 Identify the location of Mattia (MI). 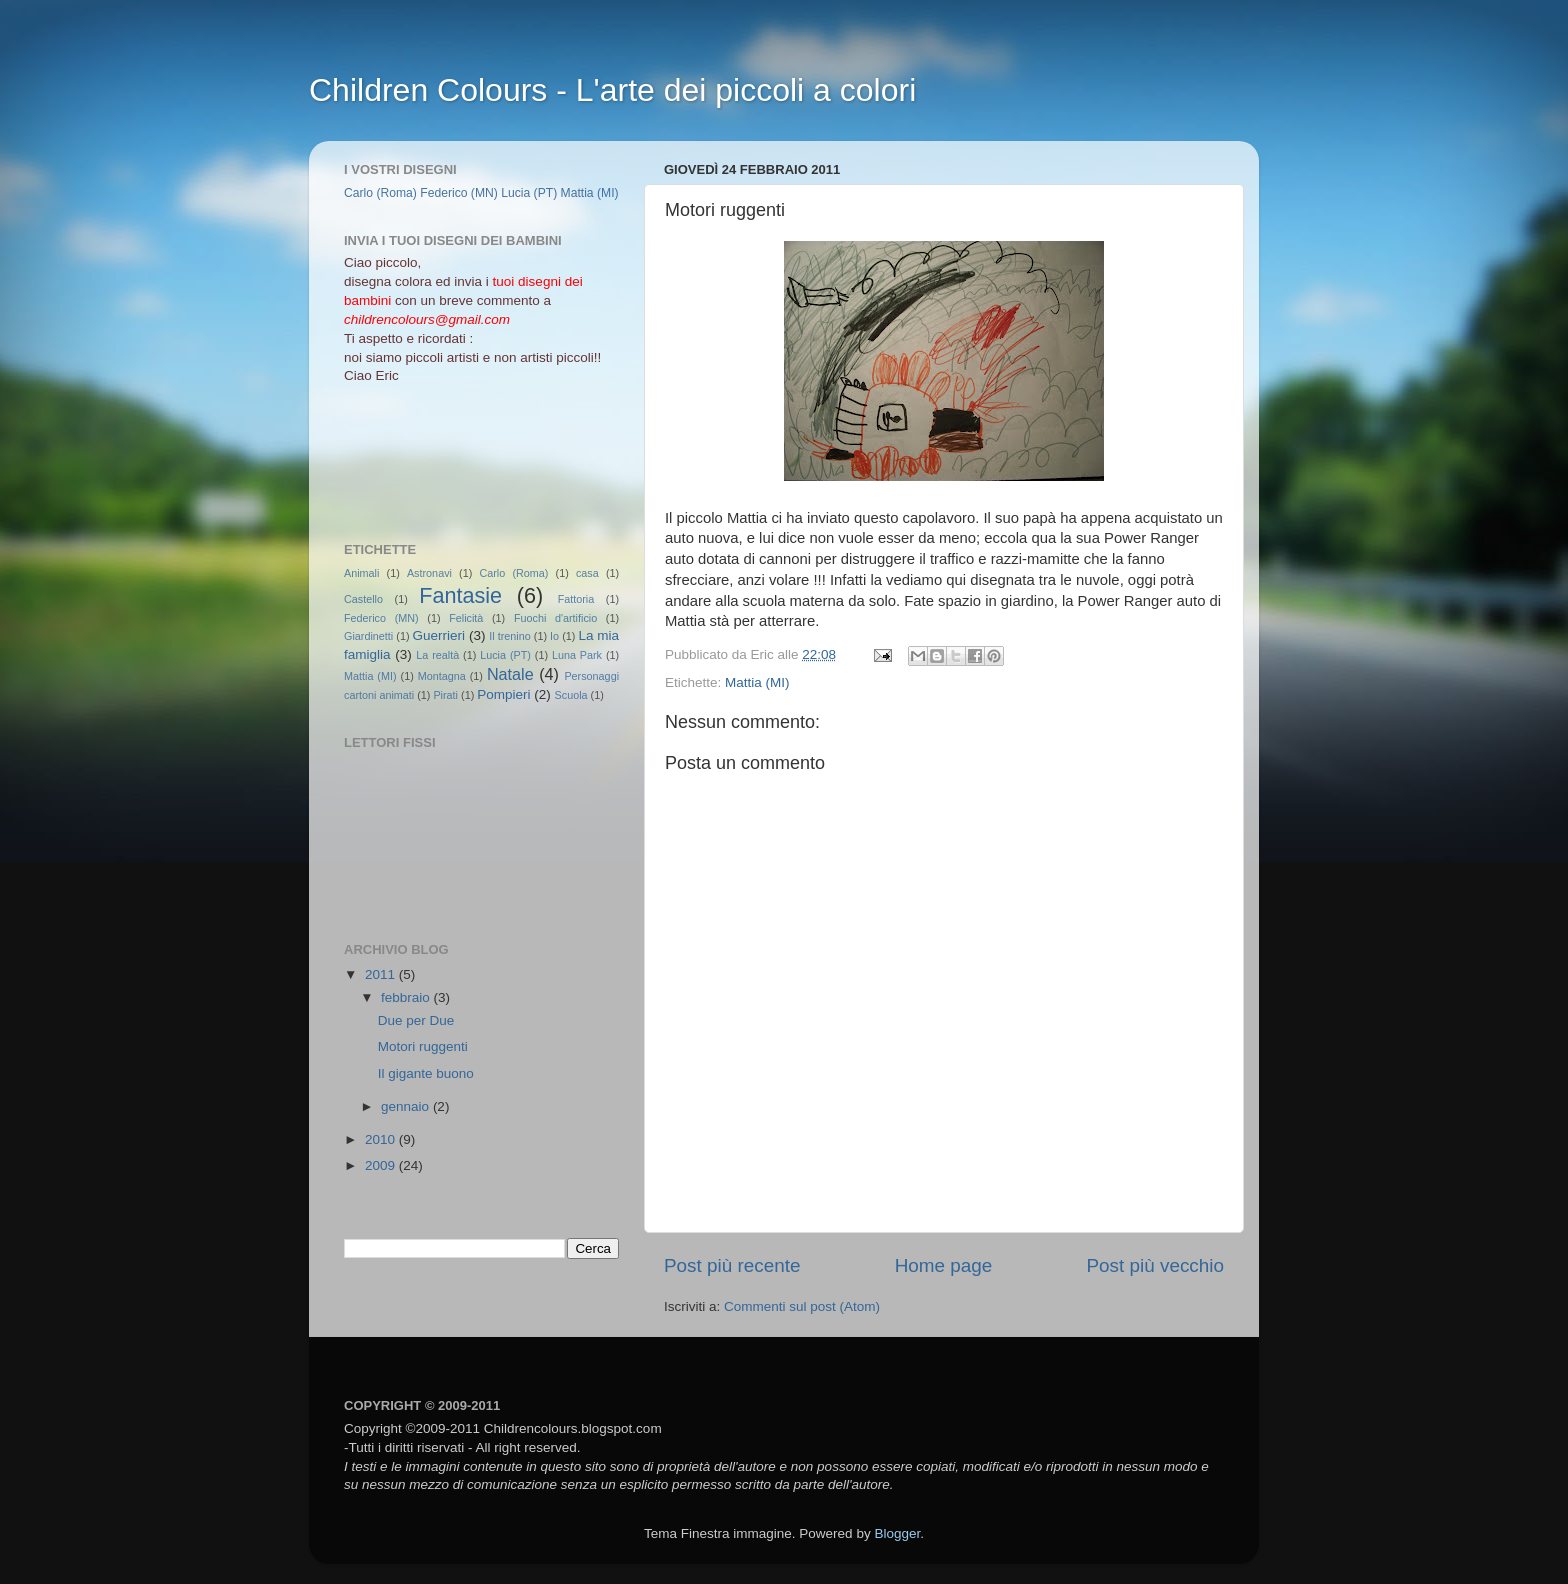
(757, 682).